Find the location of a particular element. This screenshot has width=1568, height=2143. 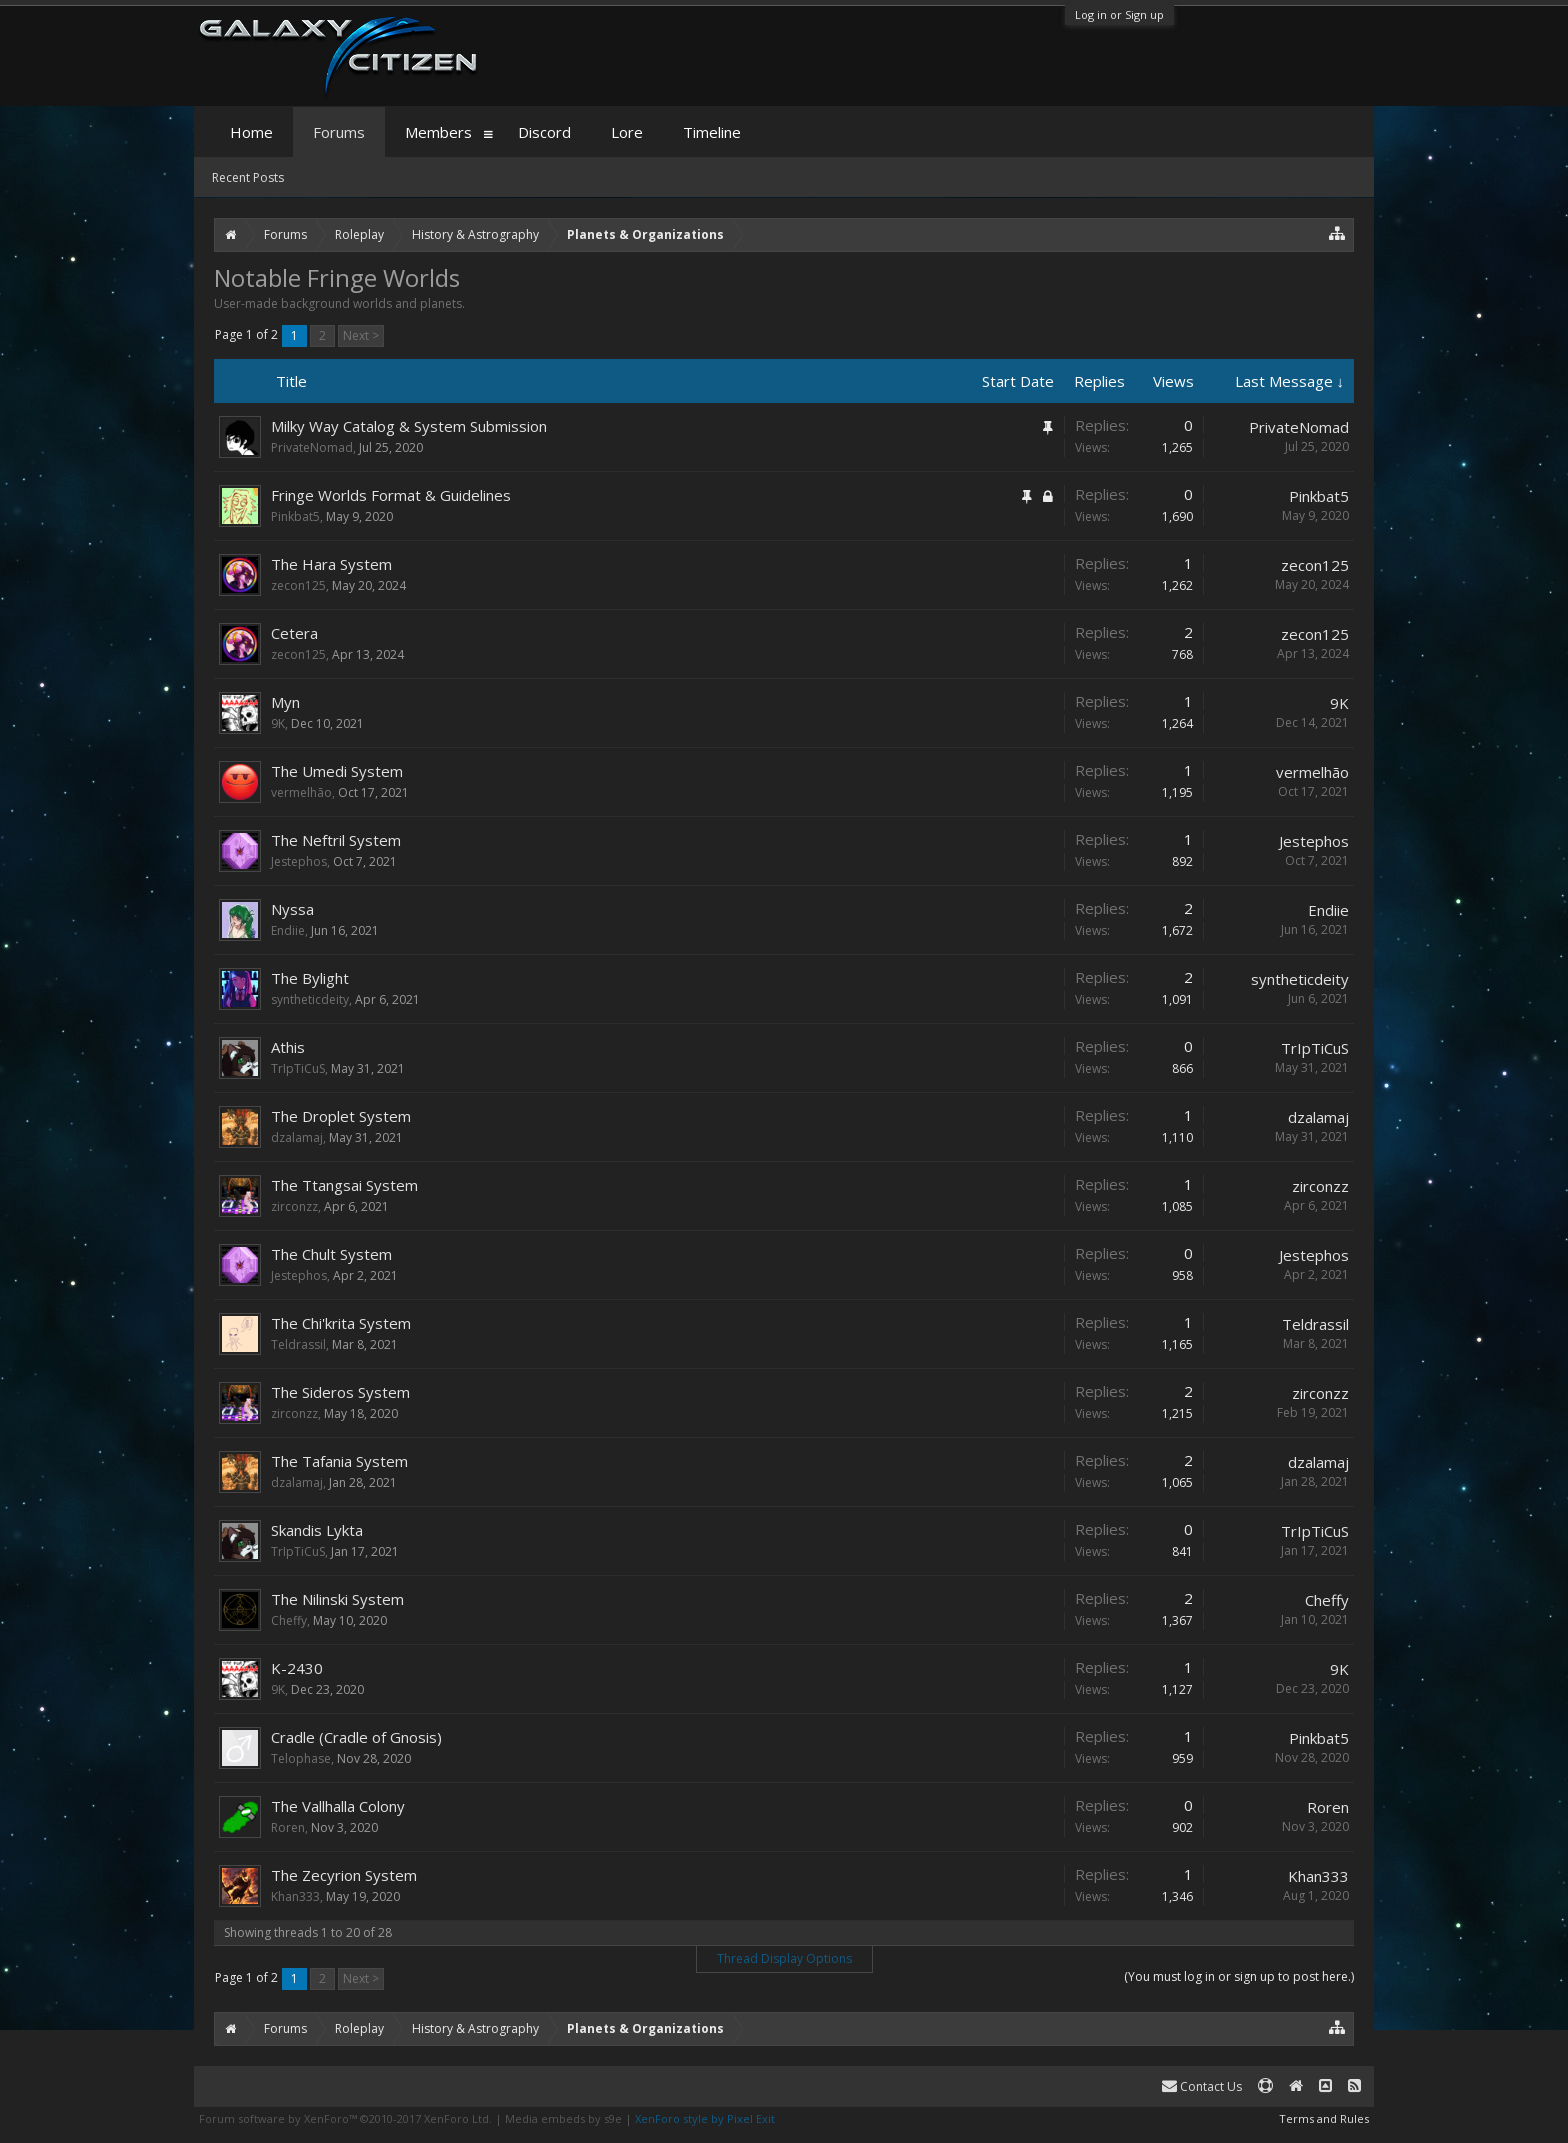

Khan333 is located at coordinates (295, 1896).